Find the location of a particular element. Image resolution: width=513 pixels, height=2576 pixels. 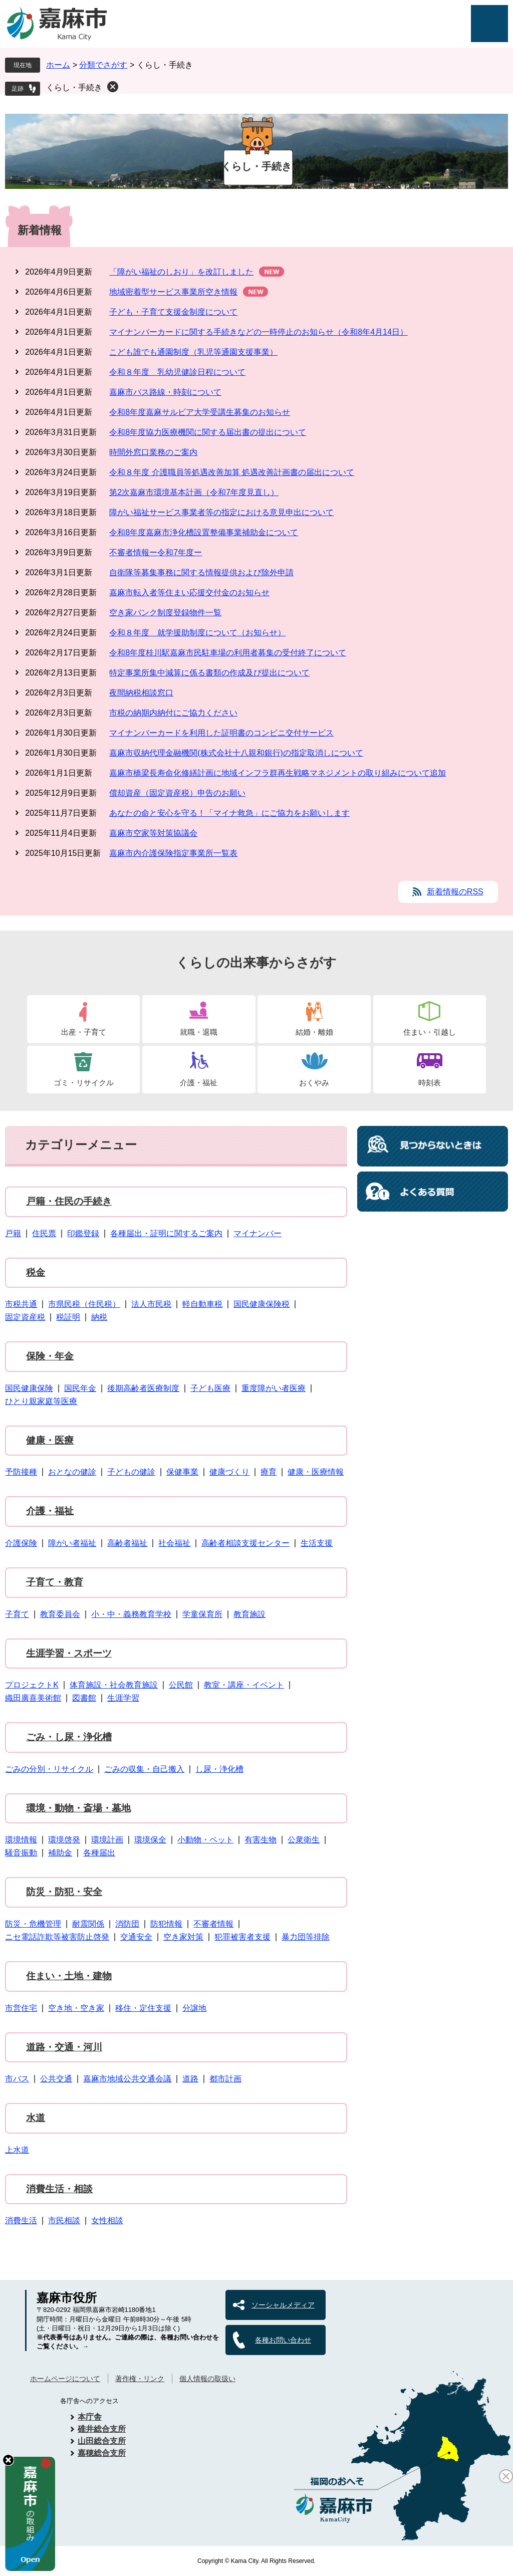

ソーシャルメディア is located at coordinates (283, 2305).